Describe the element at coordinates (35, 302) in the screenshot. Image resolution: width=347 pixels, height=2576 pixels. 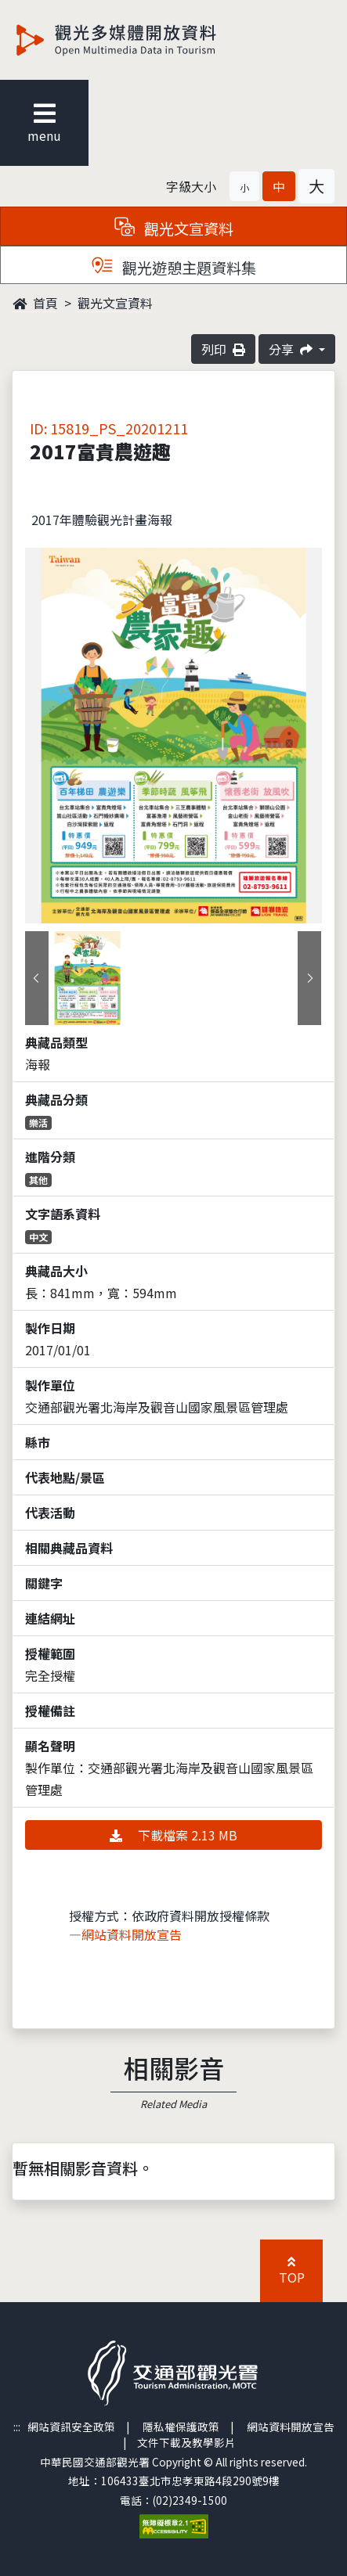
I see `首頁` at that location.